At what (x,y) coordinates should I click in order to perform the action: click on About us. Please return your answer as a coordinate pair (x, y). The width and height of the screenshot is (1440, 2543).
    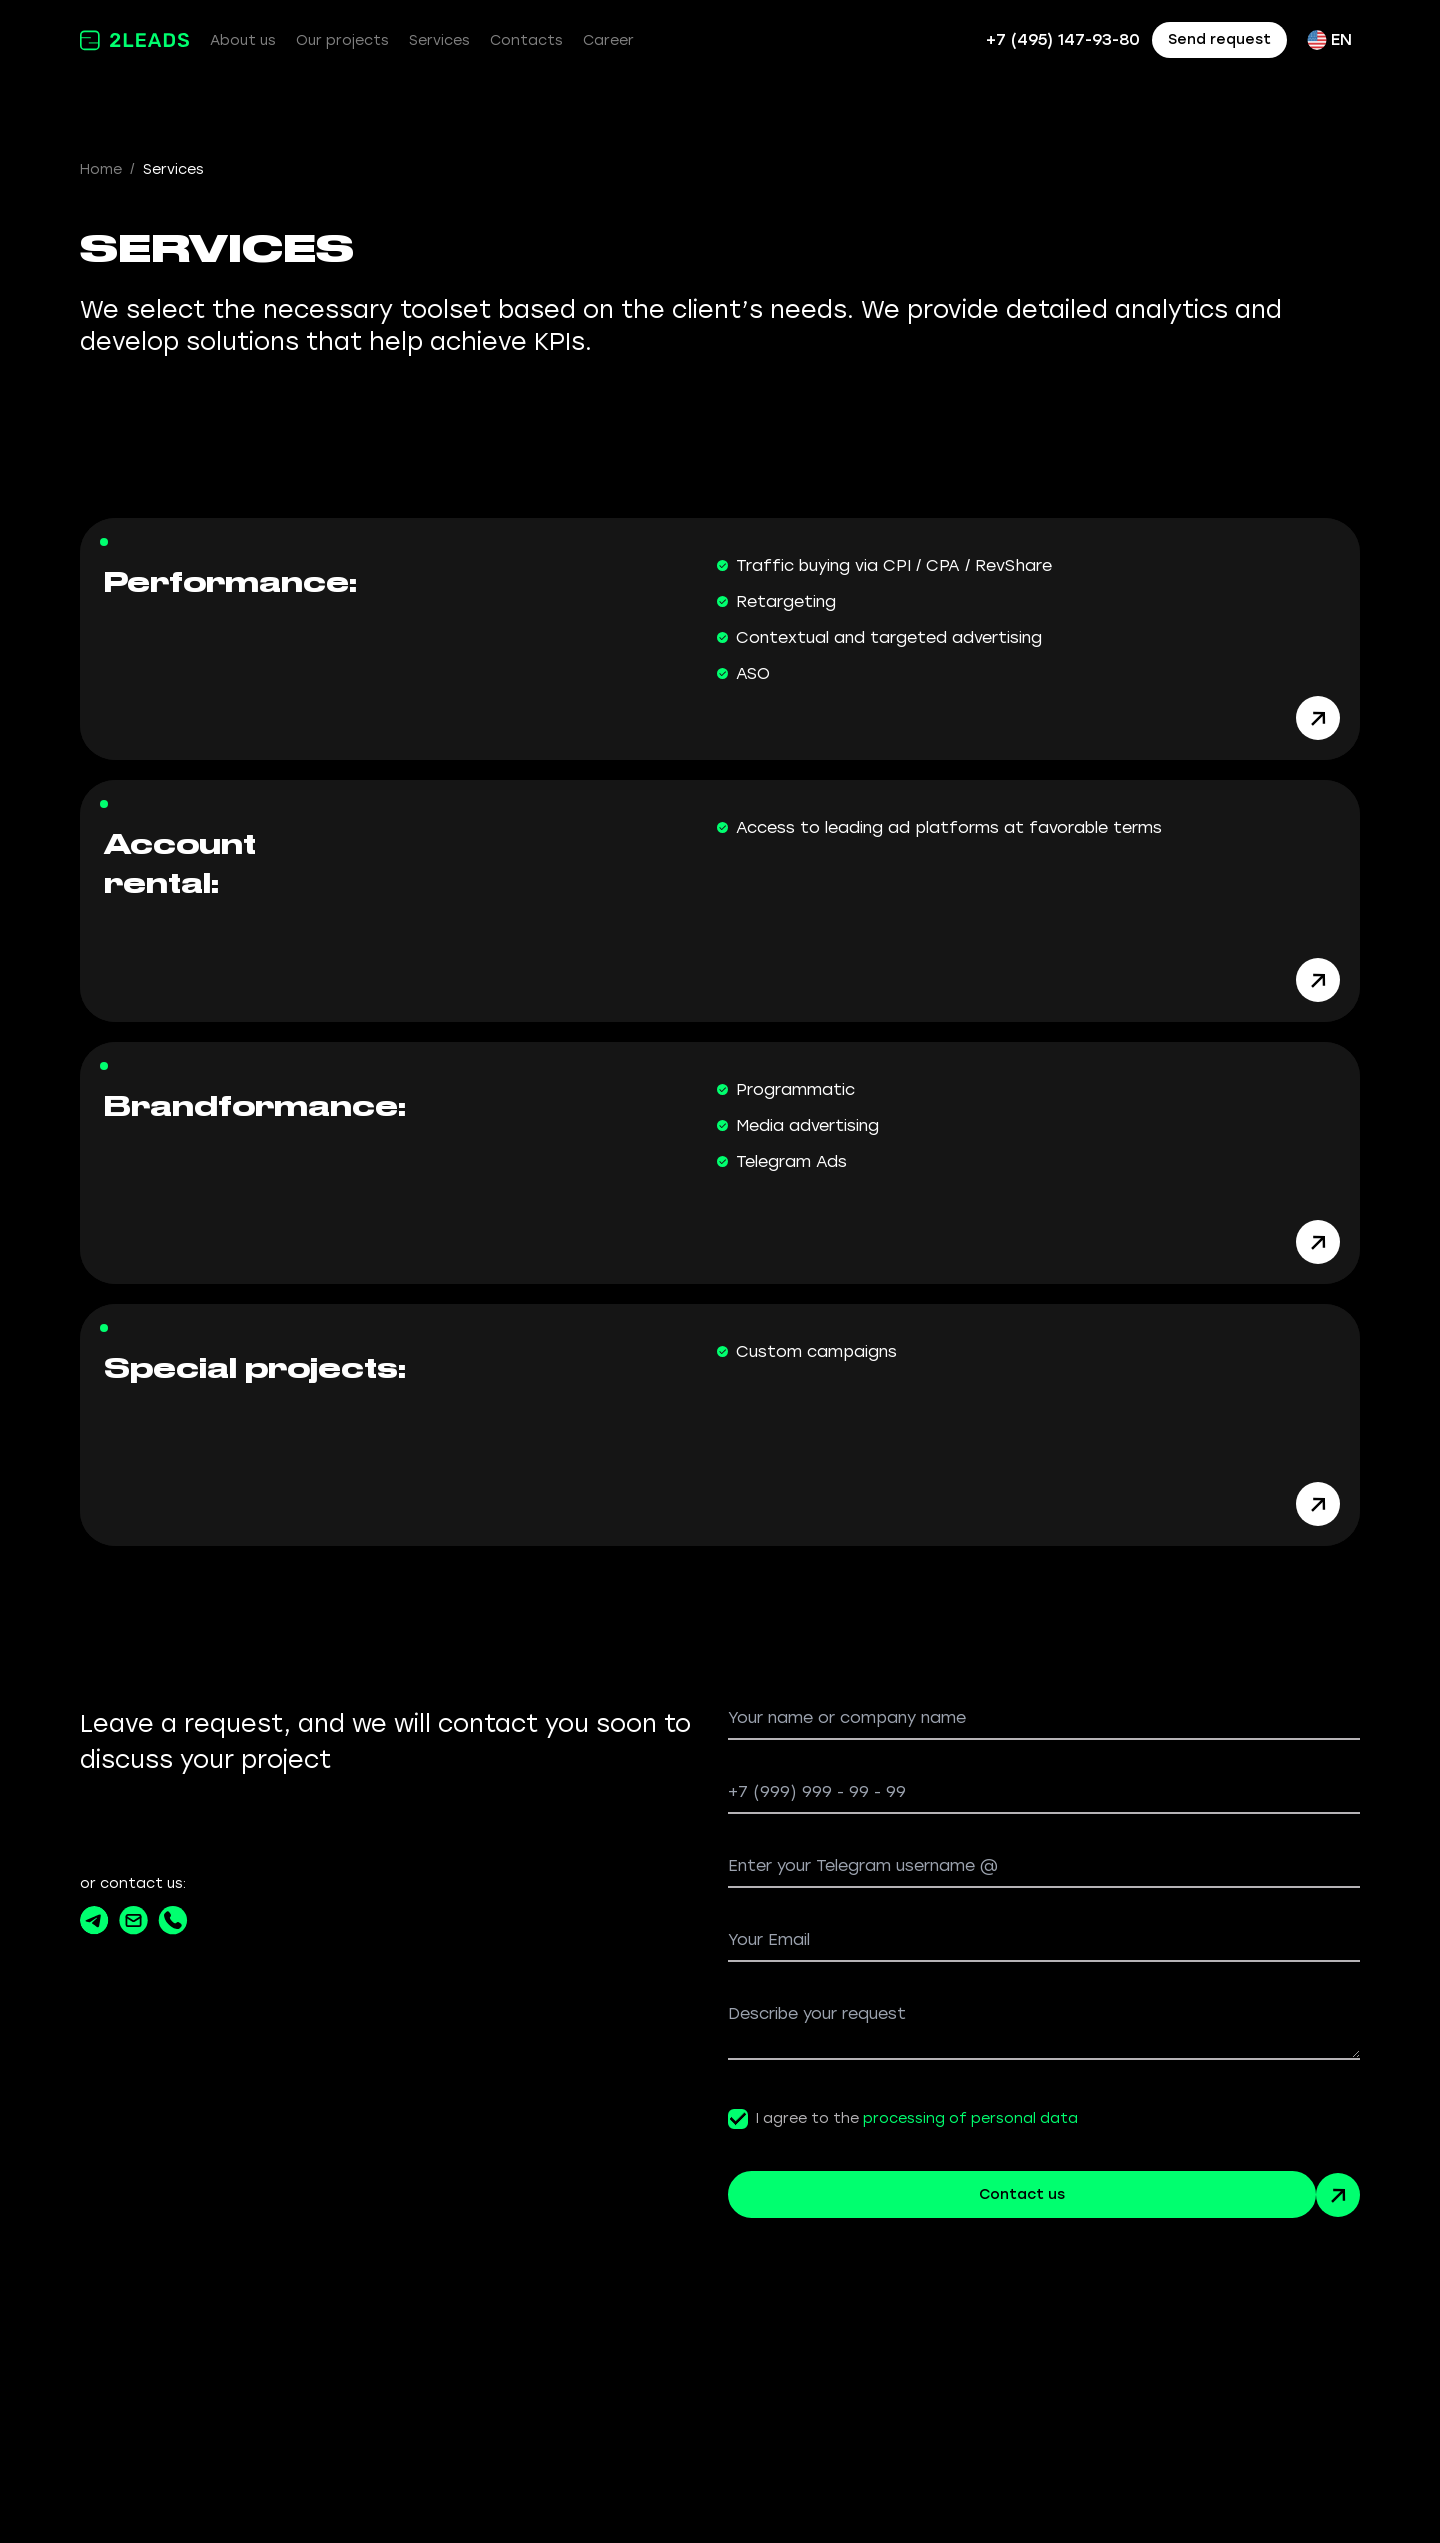
    Looking at the image, I should click on (243, 40).